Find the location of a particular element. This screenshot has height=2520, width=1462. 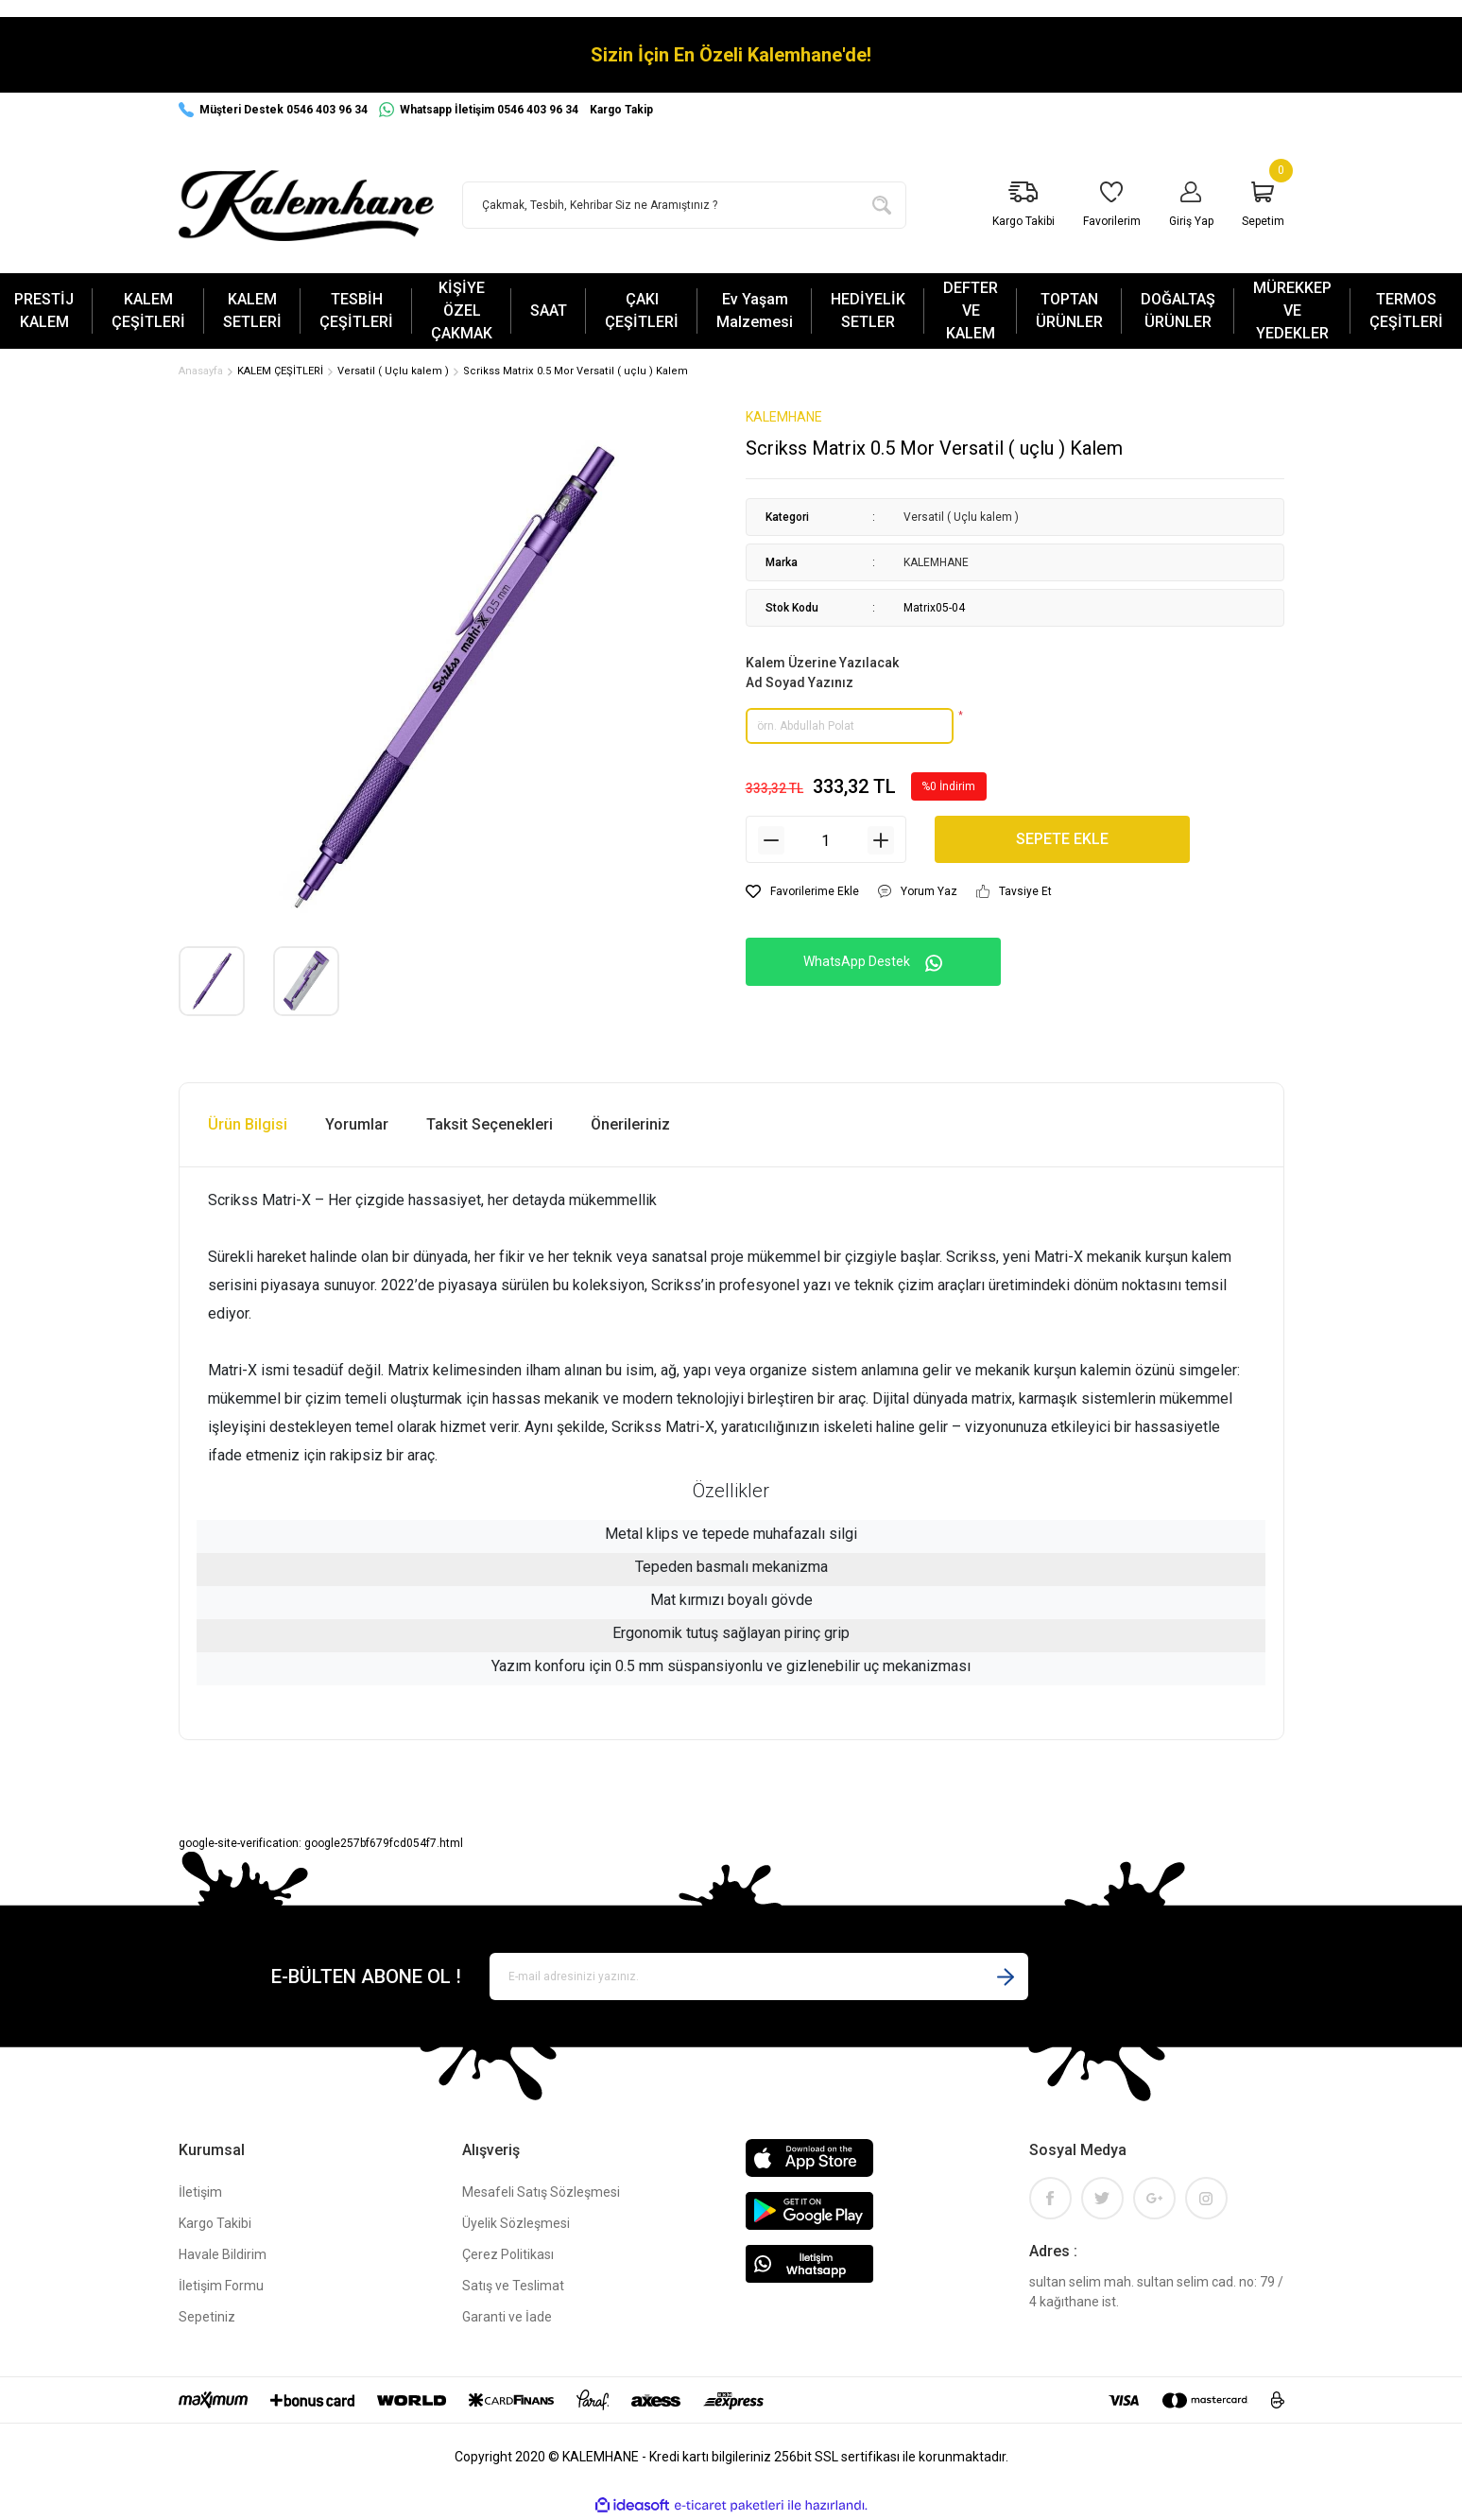

Çerez Politikası is located at coordinates (508, 2256).